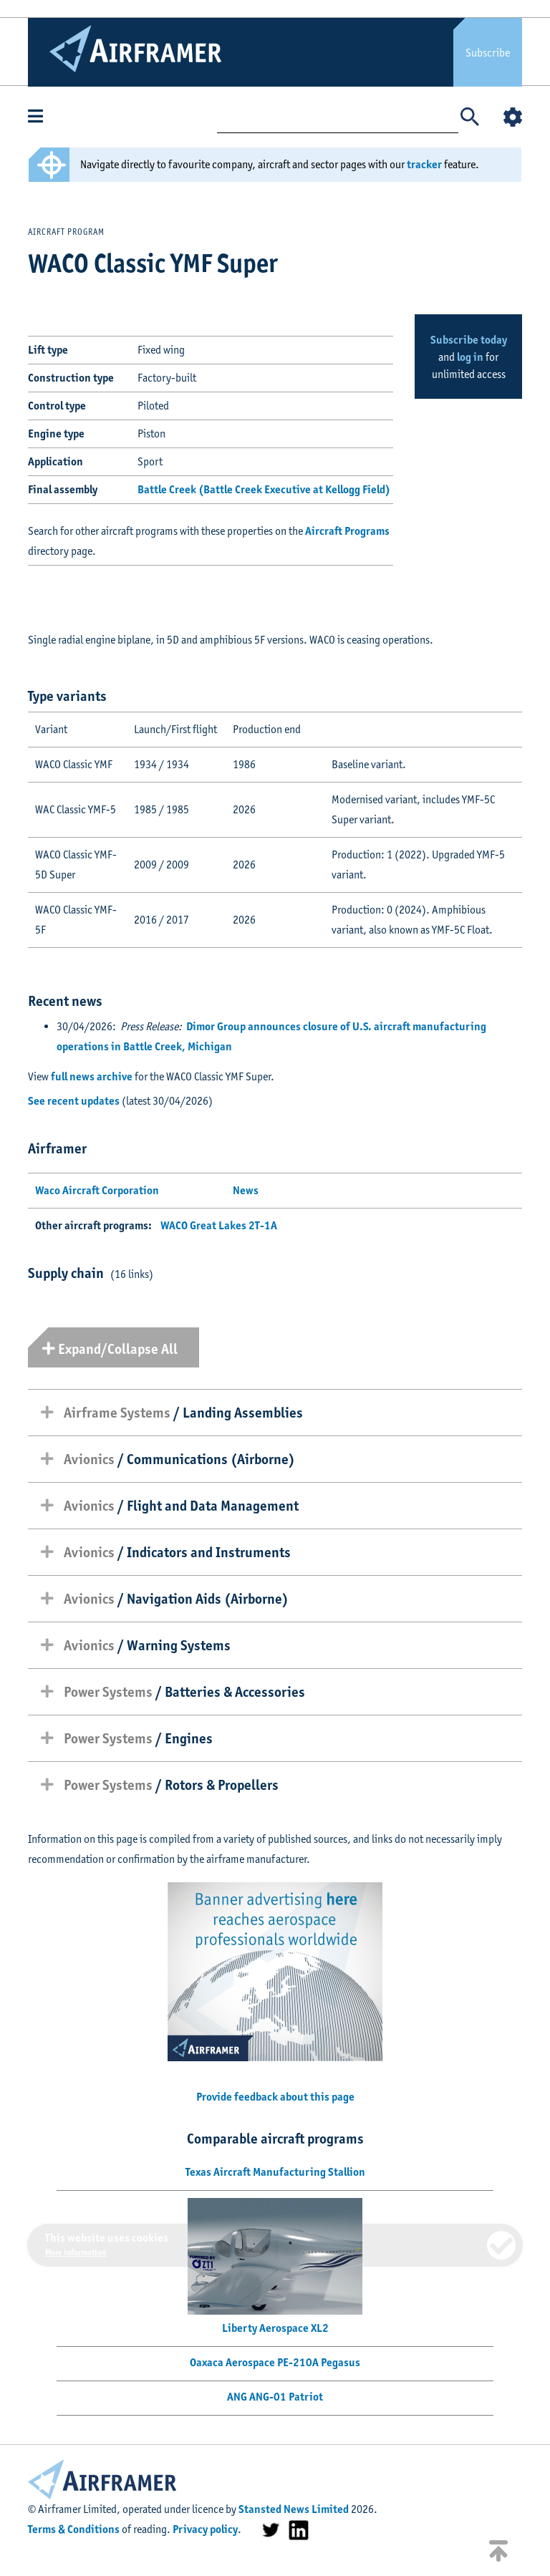 This screenshot has height=2576, width=550. Describe the element at coordinates (470, 357) in the screenshot. I see `log in` at that location.